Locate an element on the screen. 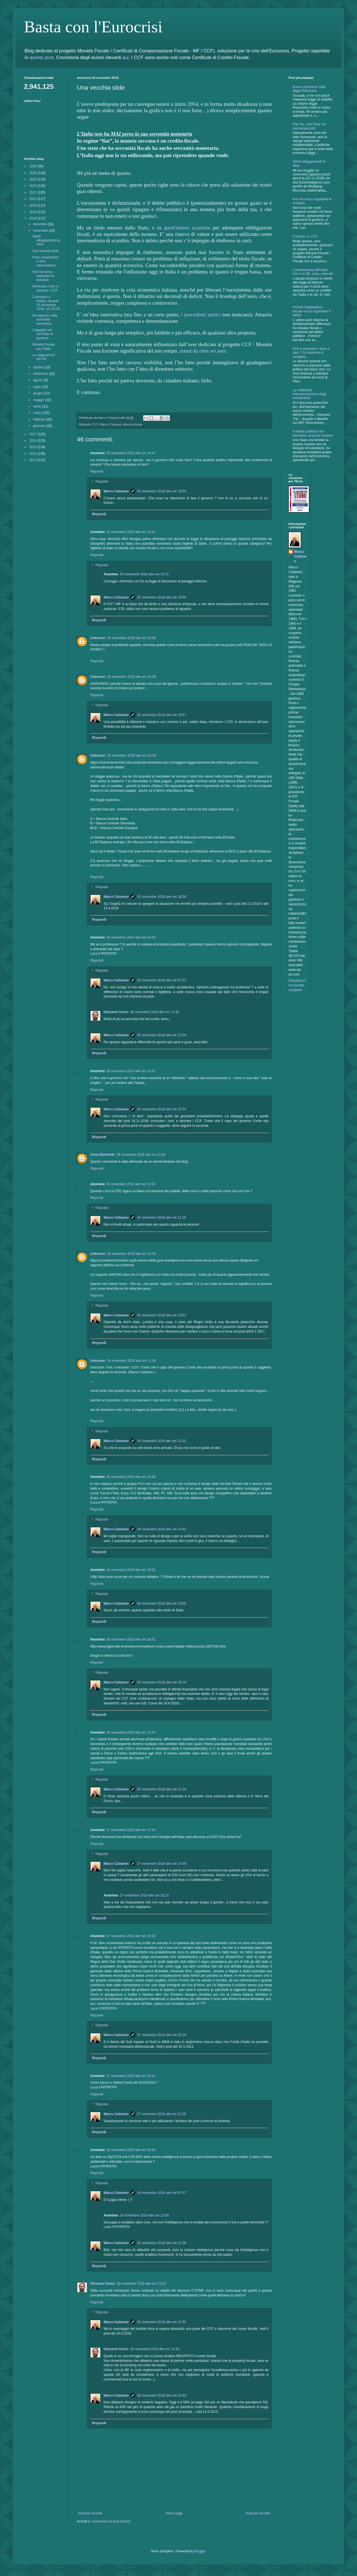 The width and height of the screenshot is (357, 2576). 2017 is located at coordinates (33, 434).